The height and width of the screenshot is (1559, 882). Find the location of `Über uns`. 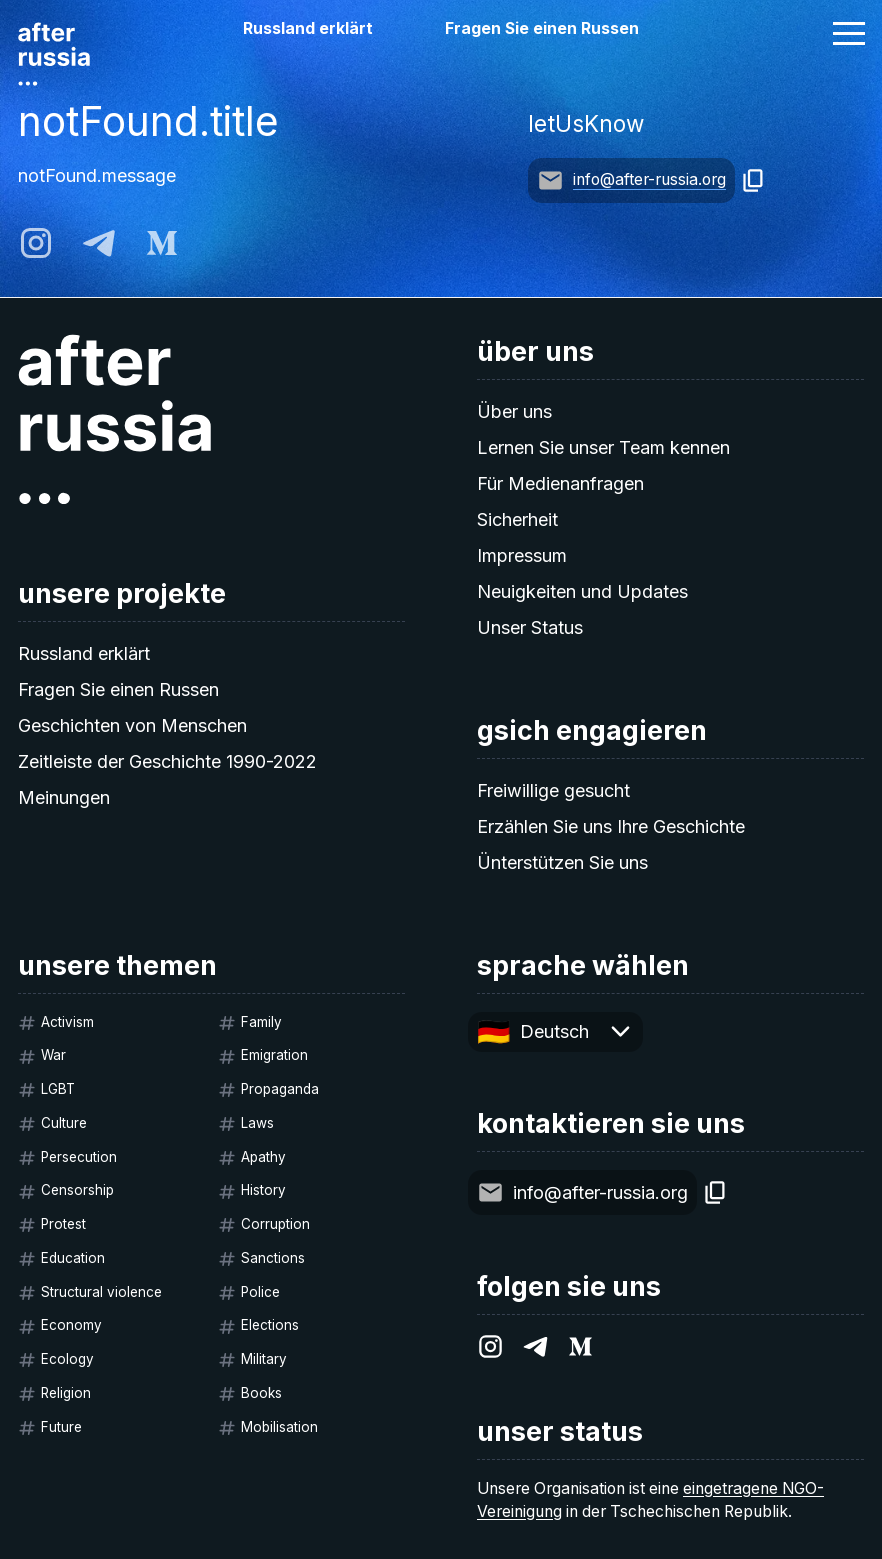

Über uns is located at coordinates (514, 411).